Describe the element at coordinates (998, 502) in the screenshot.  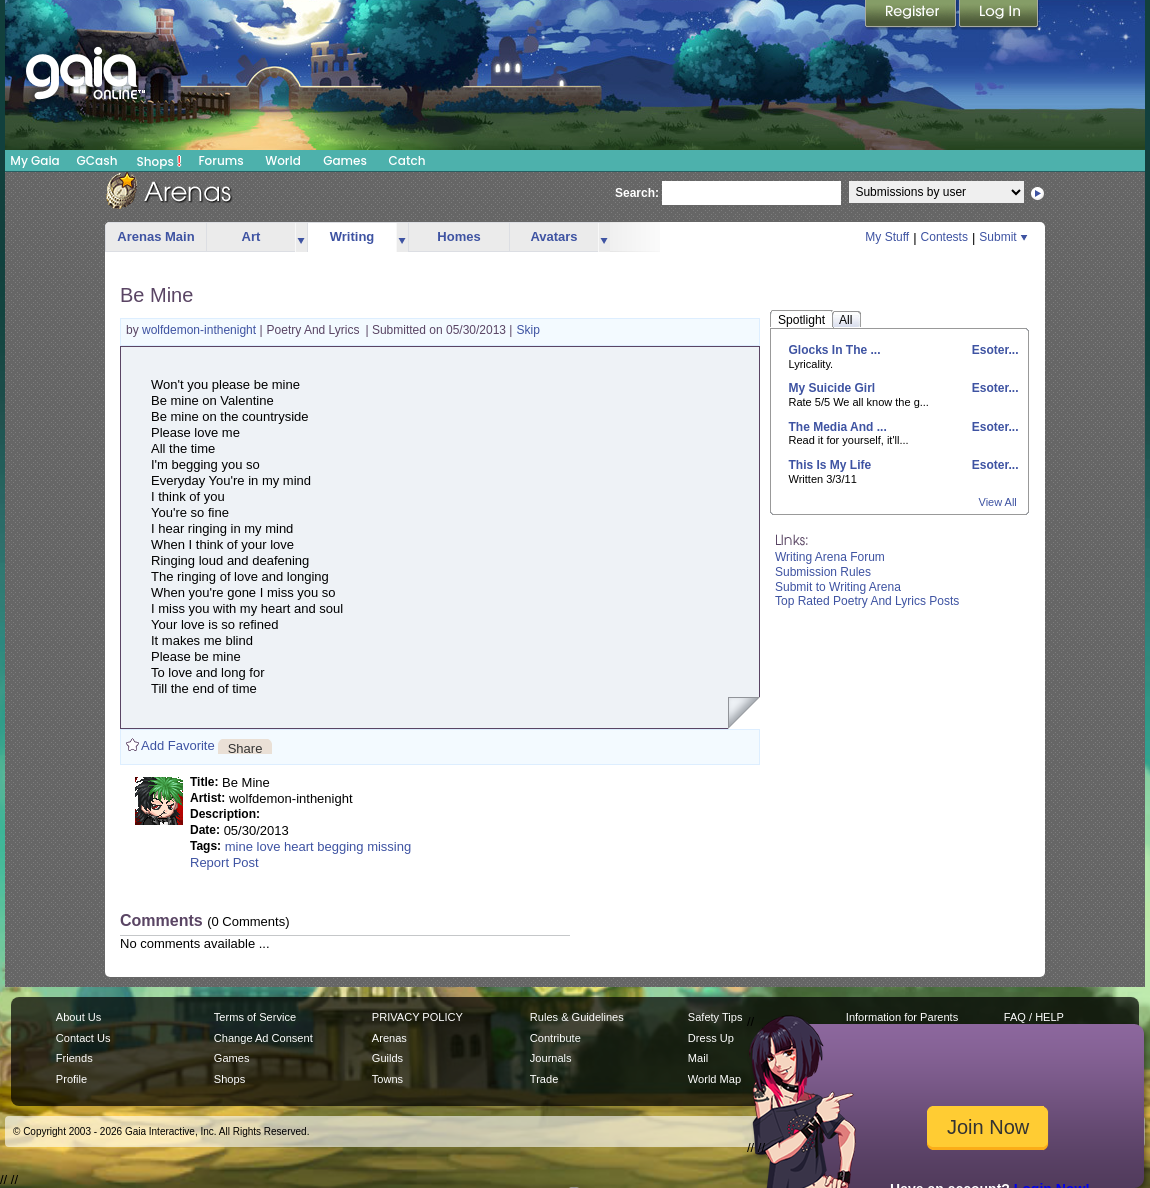
I see `View All` at that location.